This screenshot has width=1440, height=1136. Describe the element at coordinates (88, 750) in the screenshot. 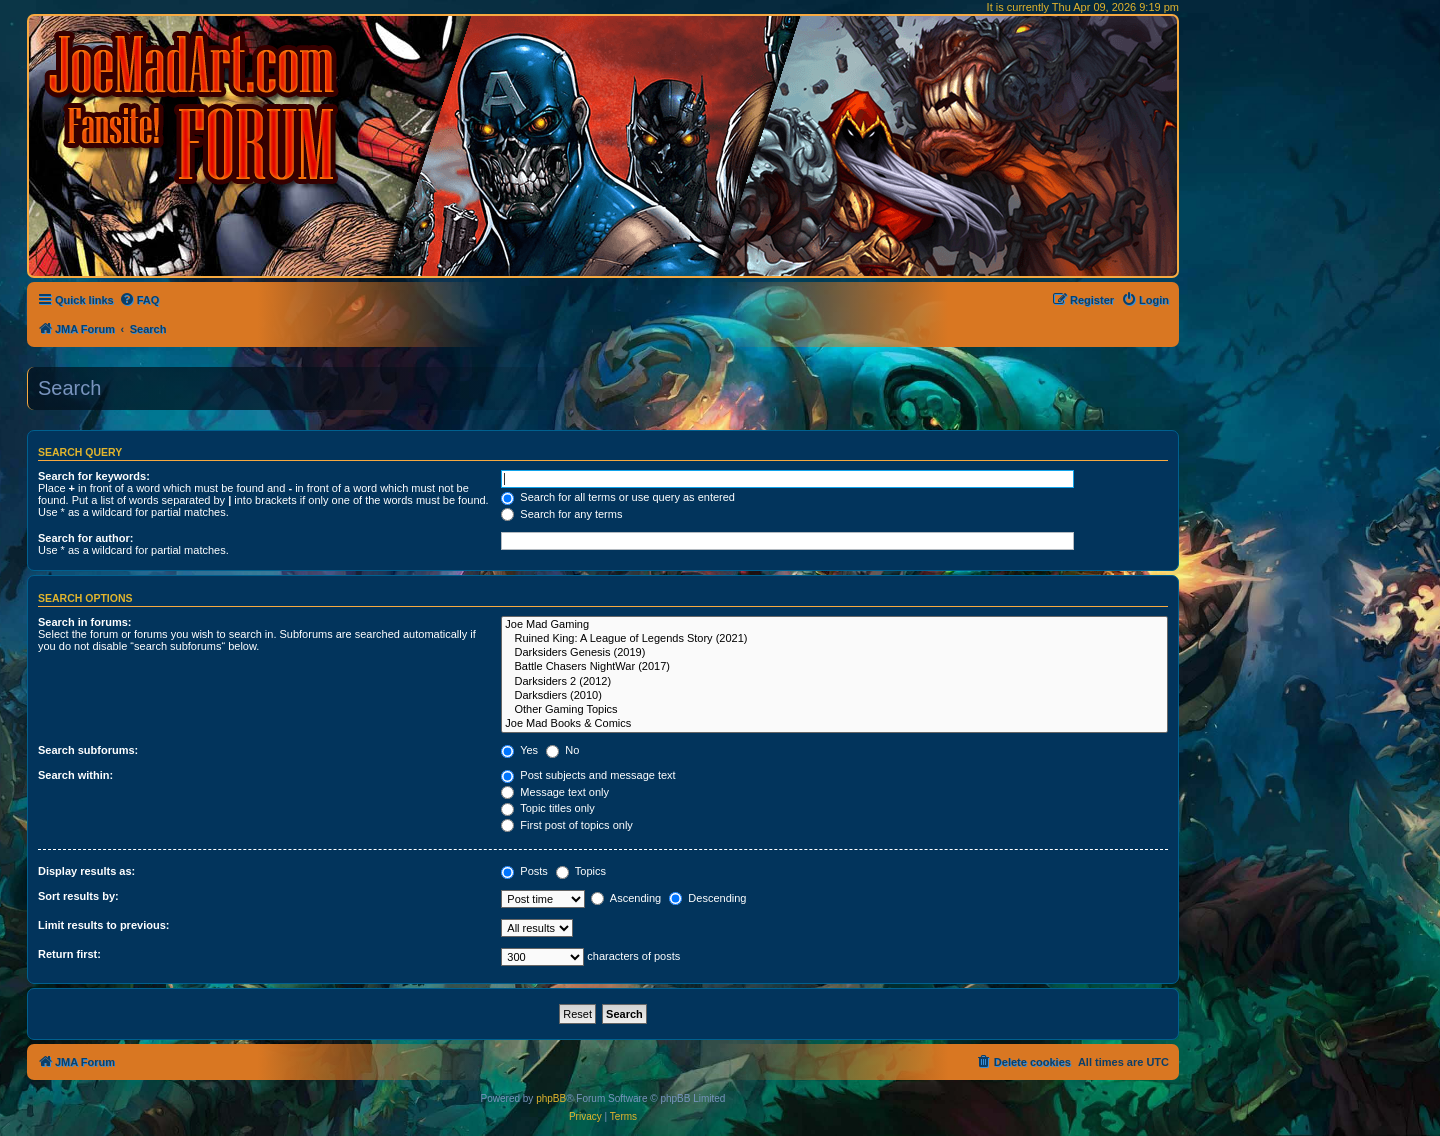

I see `Search subforums:` at that location.